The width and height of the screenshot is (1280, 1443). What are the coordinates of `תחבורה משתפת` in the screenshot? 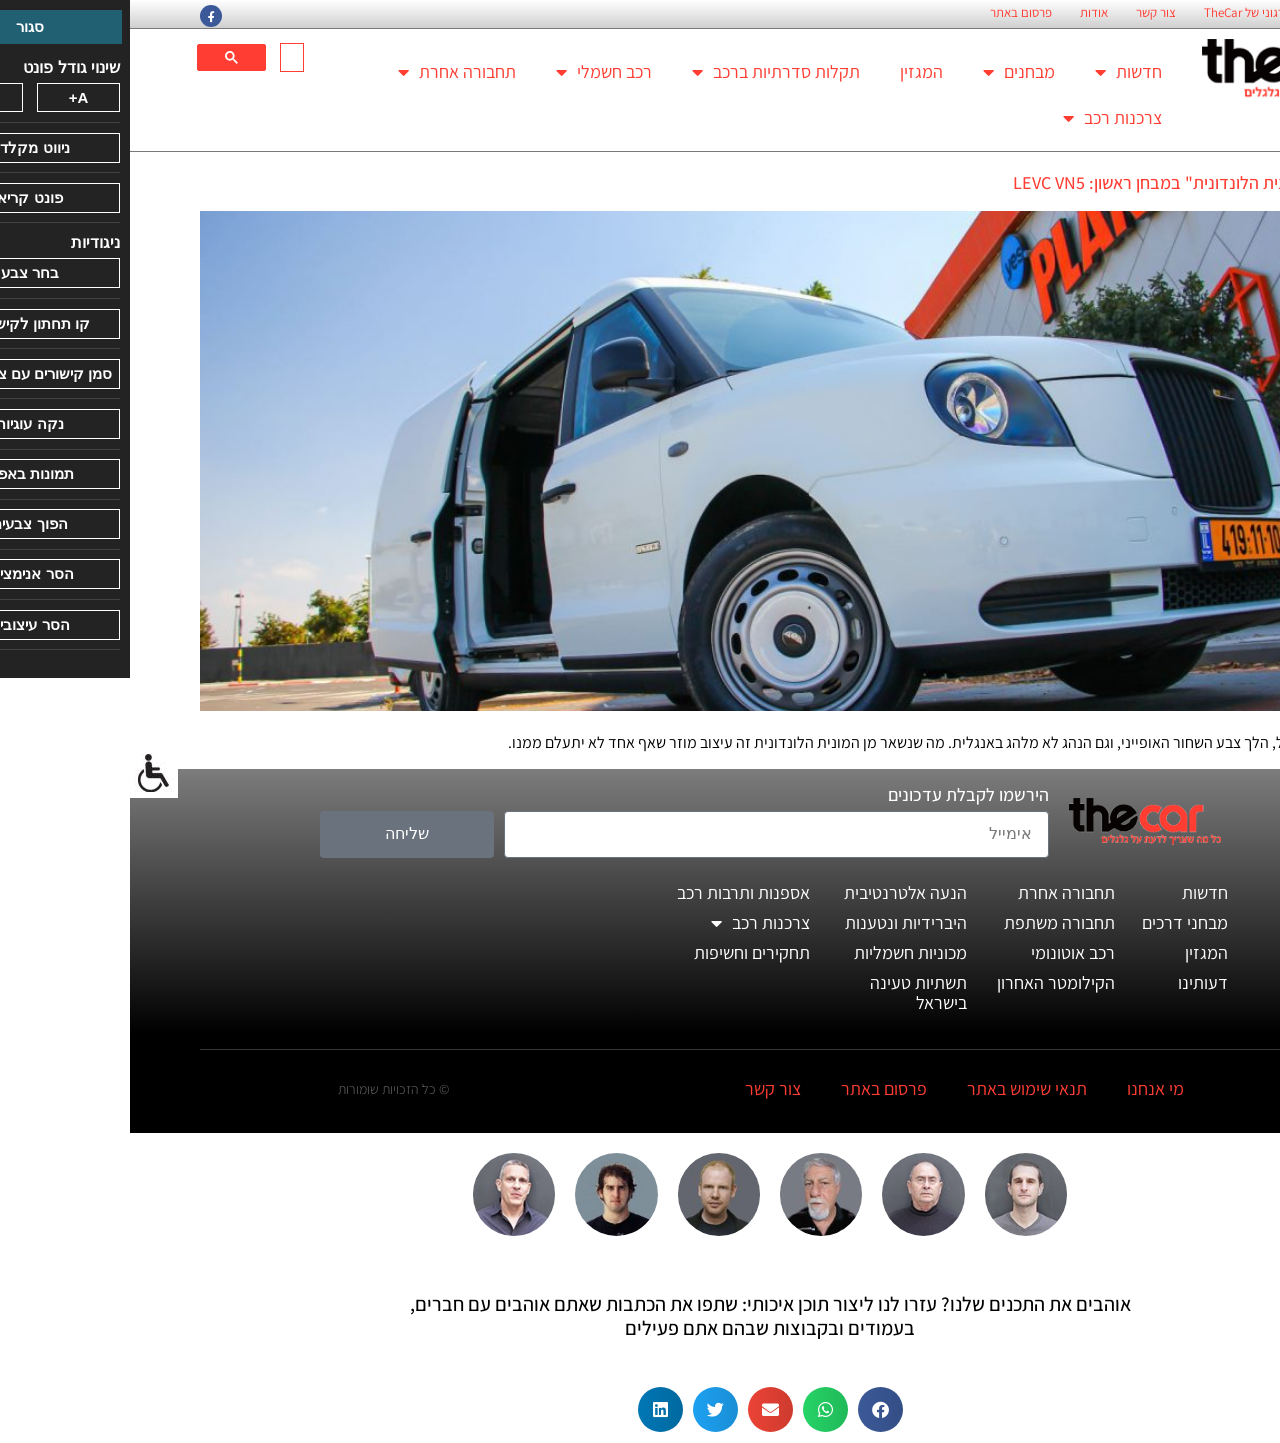 It's located at (929, 922).